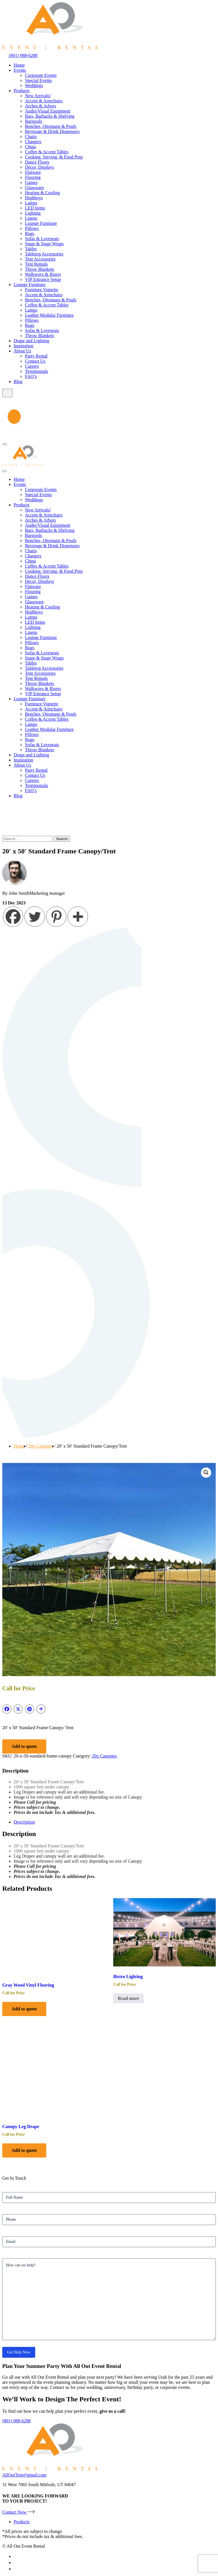 Image resolution: width=218 pixels, height=2576 pixels. I want to click on Stage & Stage Wraps, so click(44, 243).